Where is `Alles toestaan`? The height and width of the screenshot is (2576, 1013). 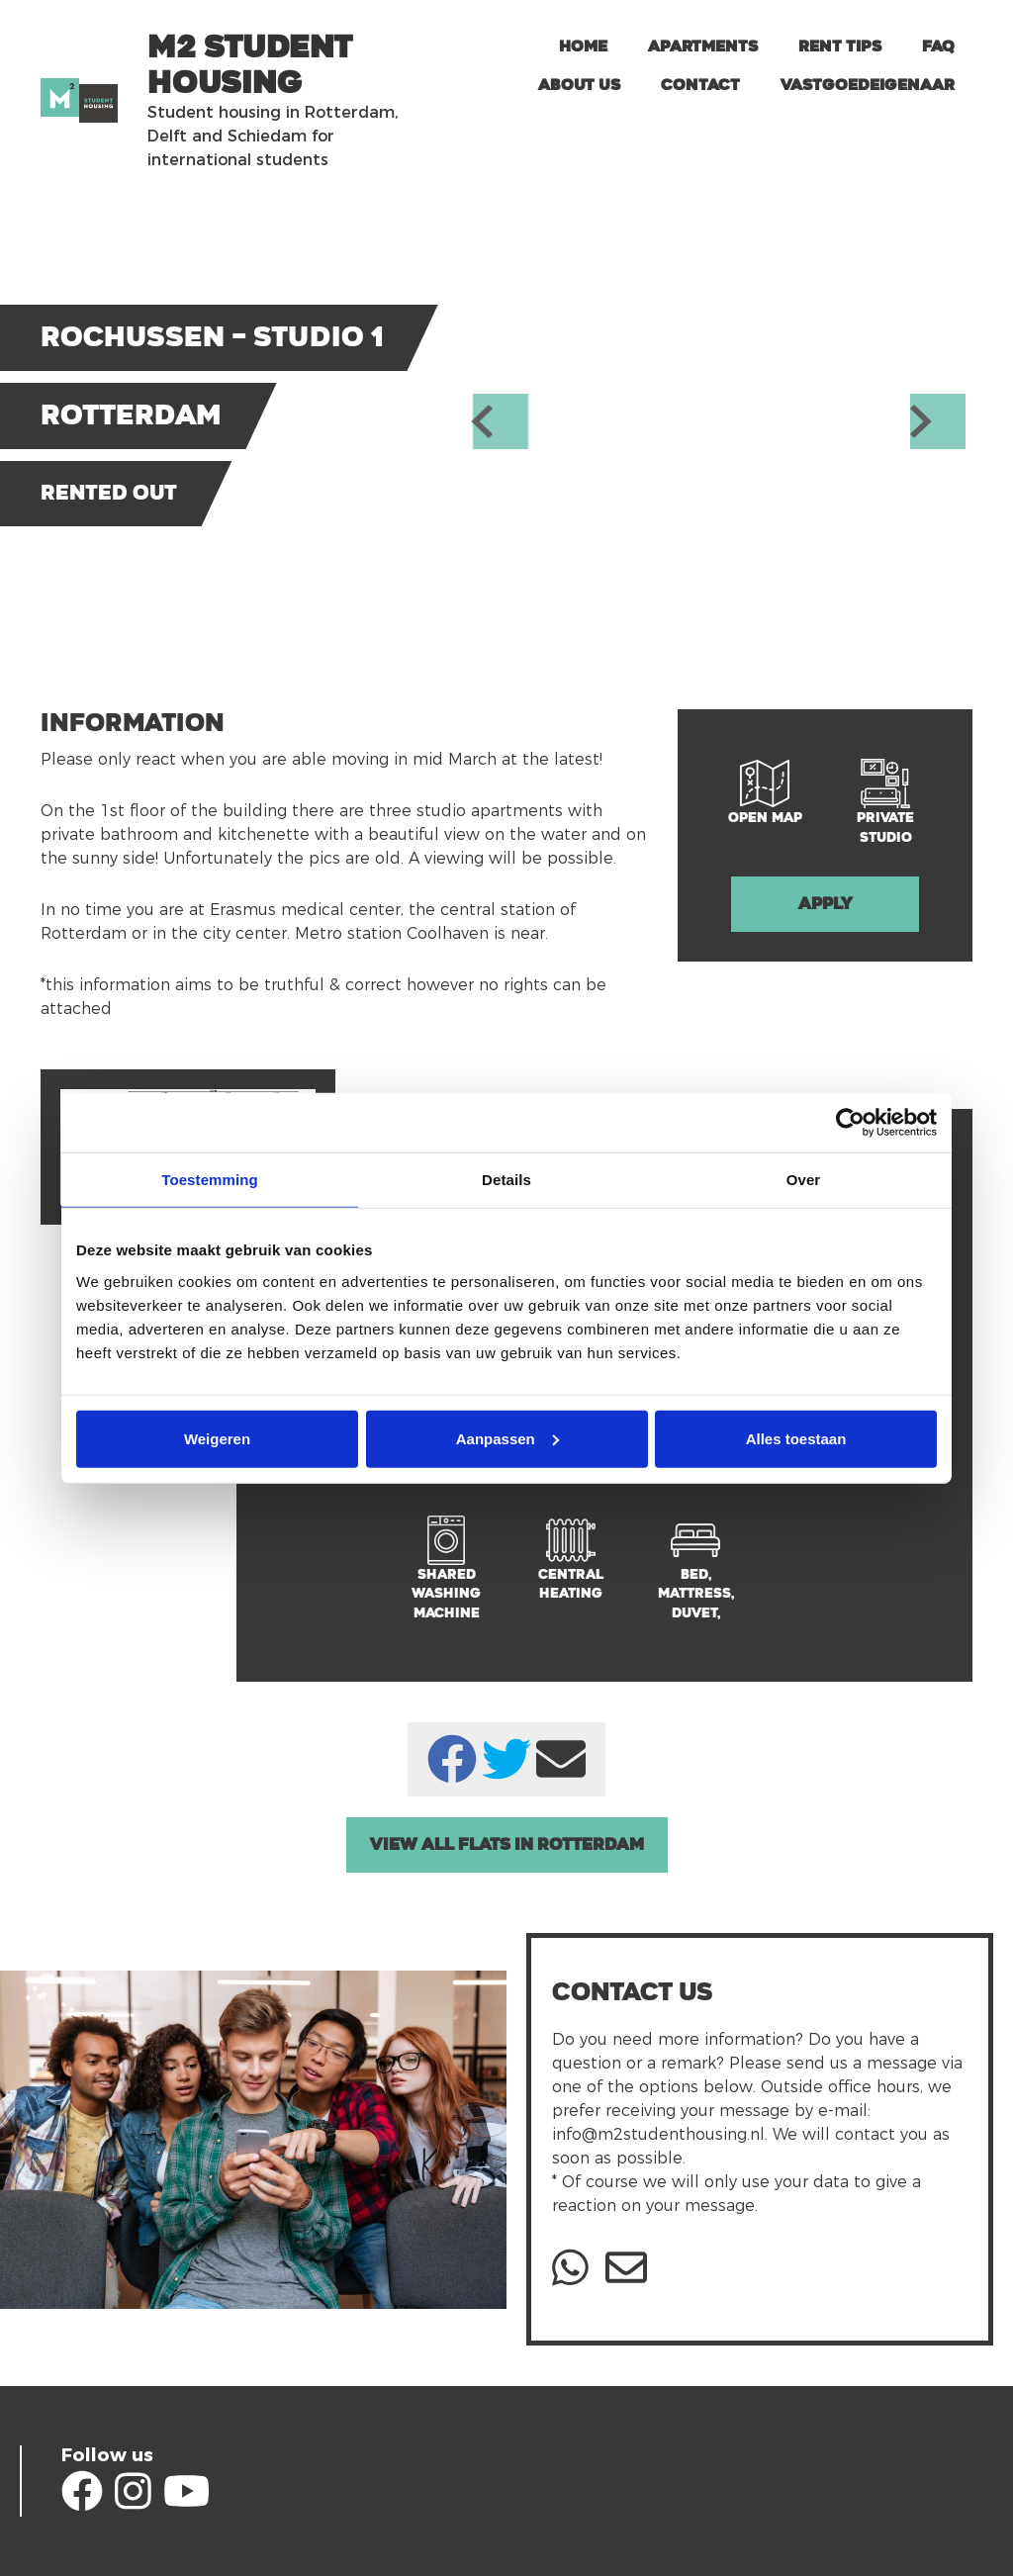
Alles toestaan is located at coordinates (796, 1437).